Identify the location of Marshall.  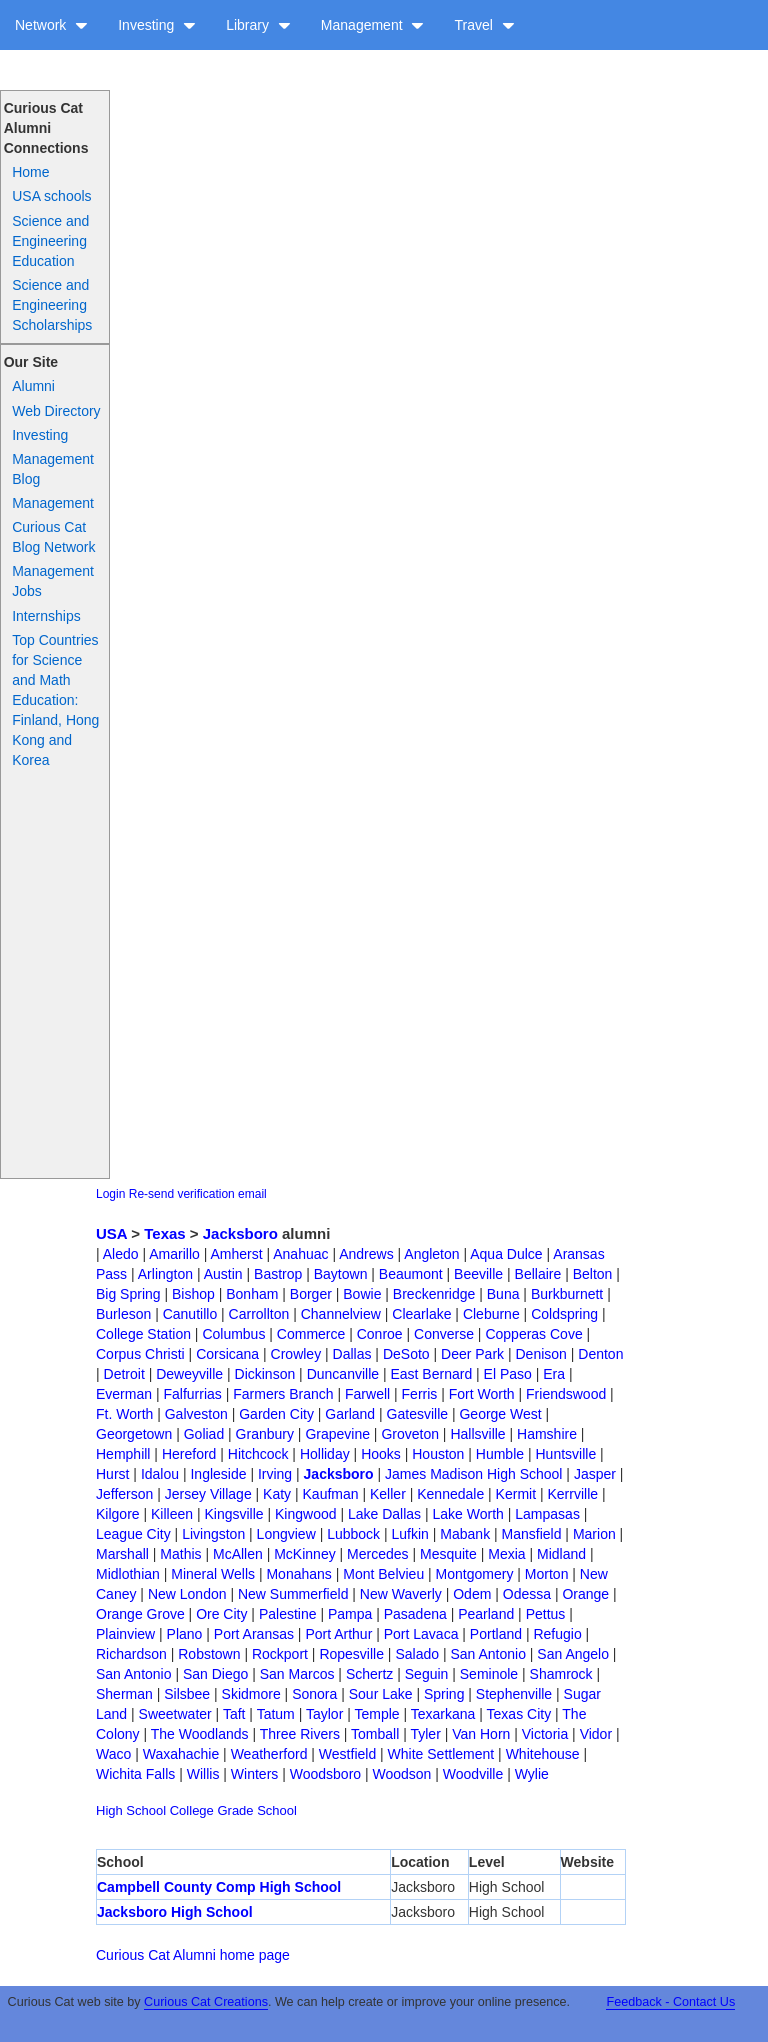
(122, 1554).